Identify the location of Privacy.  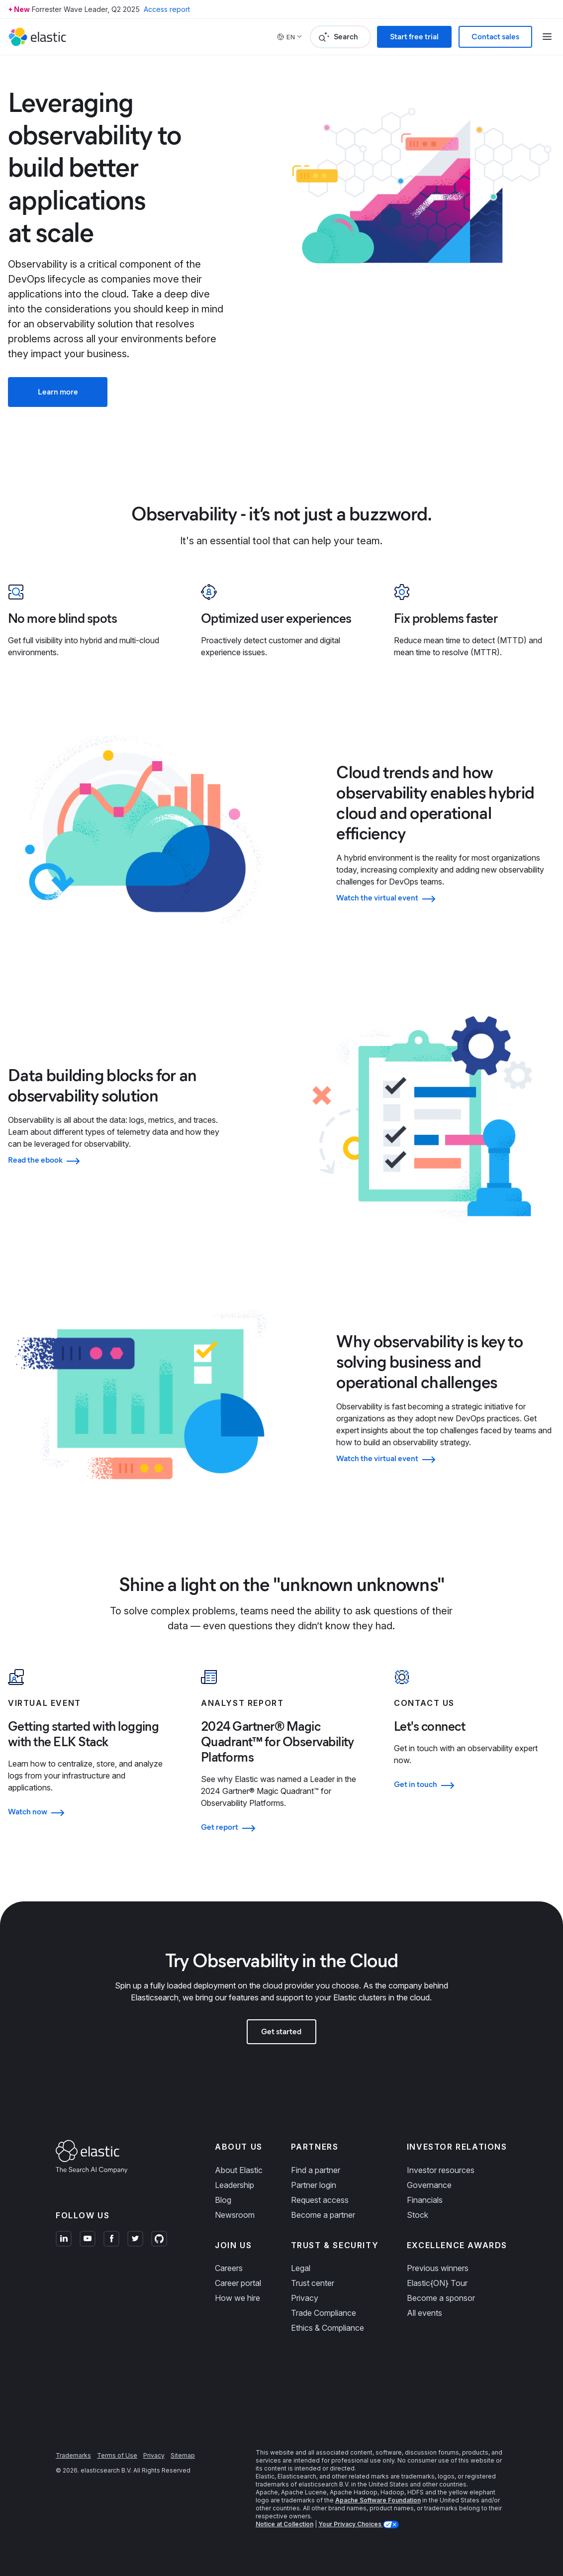
(304, 2298).